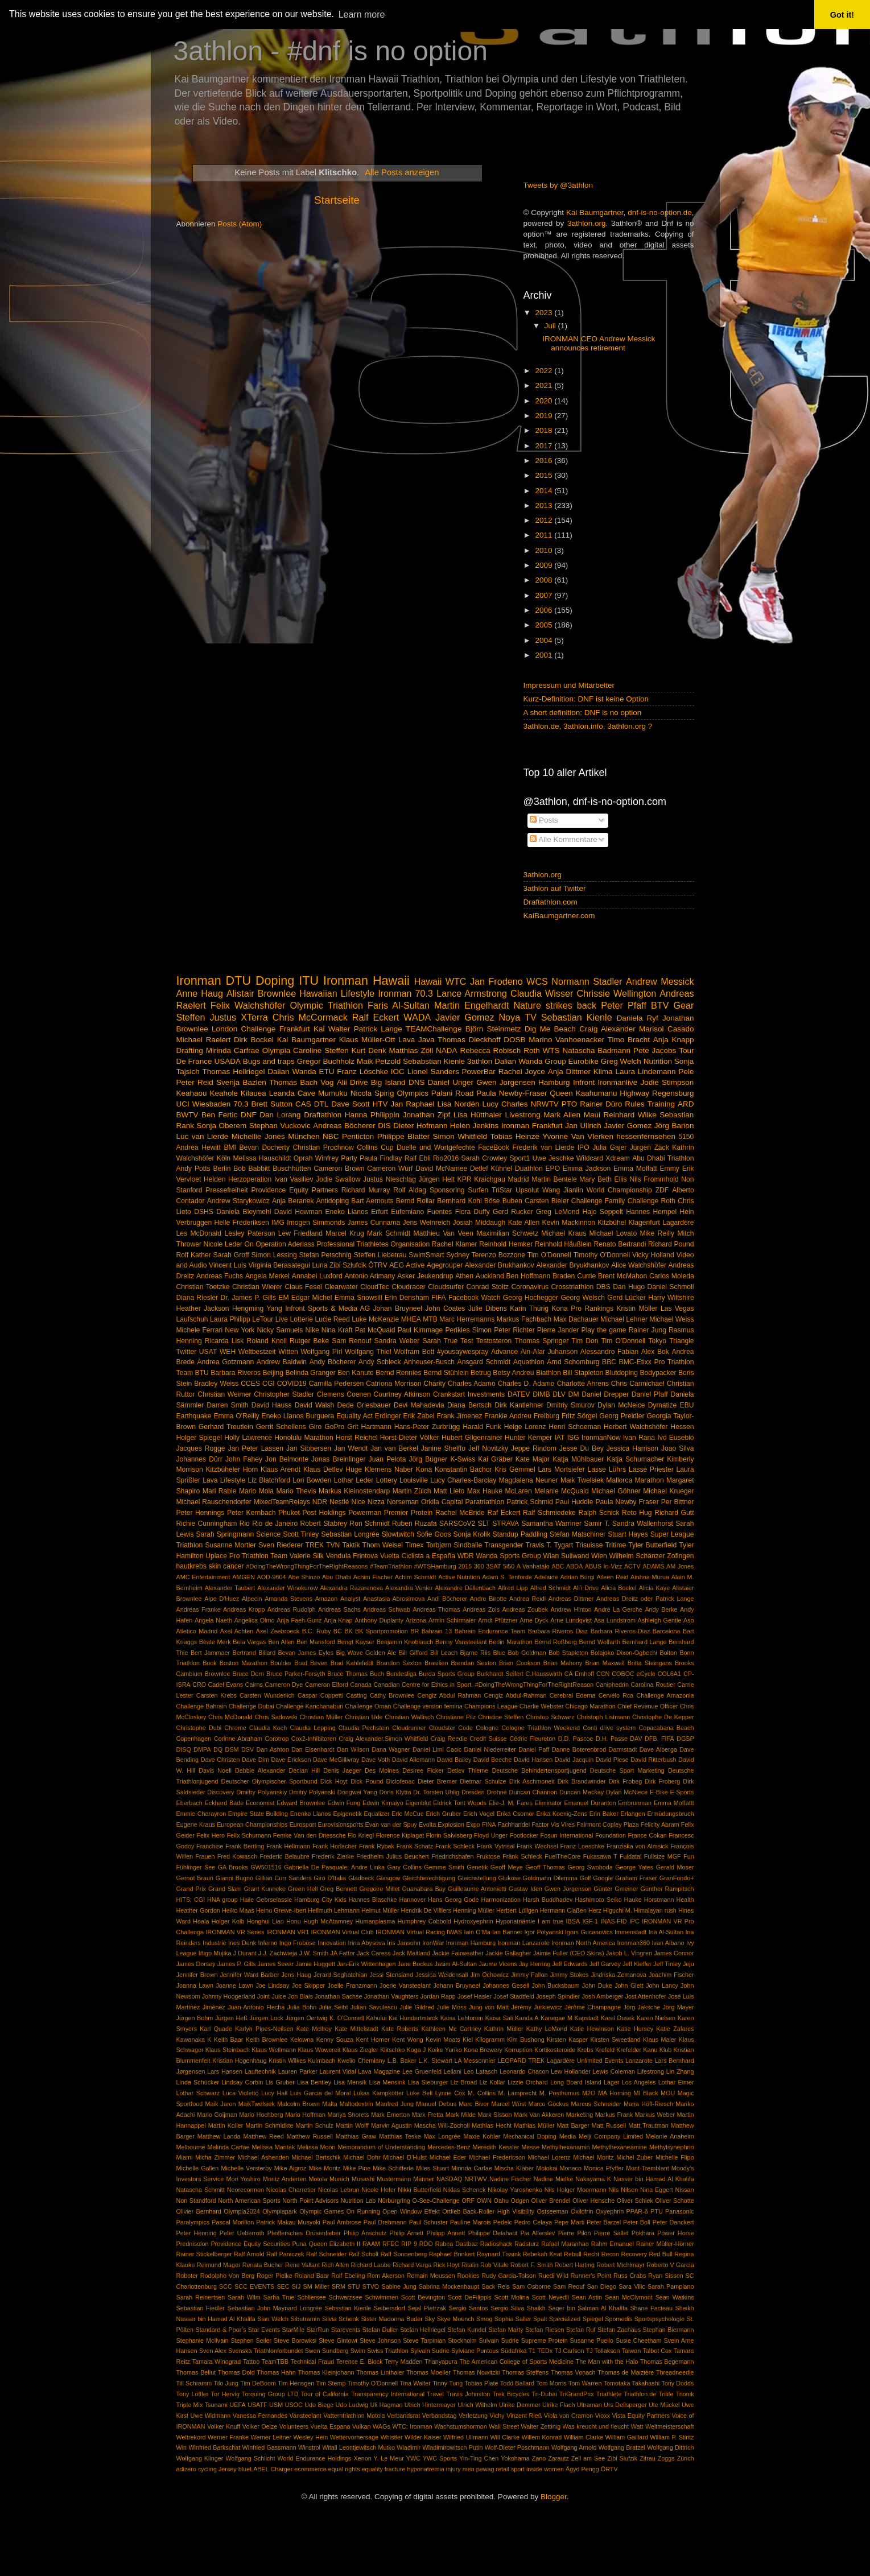 The width and height of the screenshot is (870, 2576). Describe the element at coordinates (623, 1005) in the screenshot. I see `Peter Pfaff` at that location.